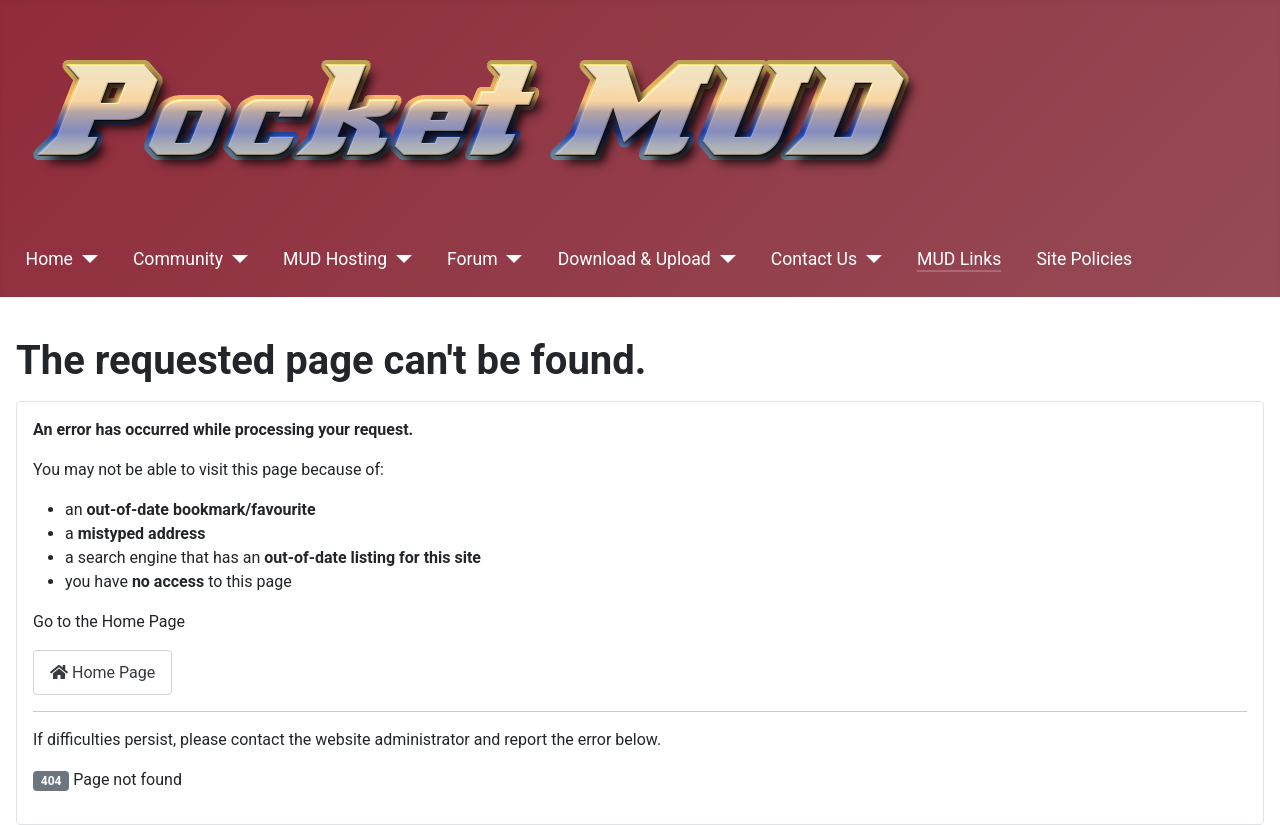 Image resolution: width=1280 pixels, height=825 pixels. Describe the element at coordinates (102, 672) in the screenshot. I see `Home Page` at that location.